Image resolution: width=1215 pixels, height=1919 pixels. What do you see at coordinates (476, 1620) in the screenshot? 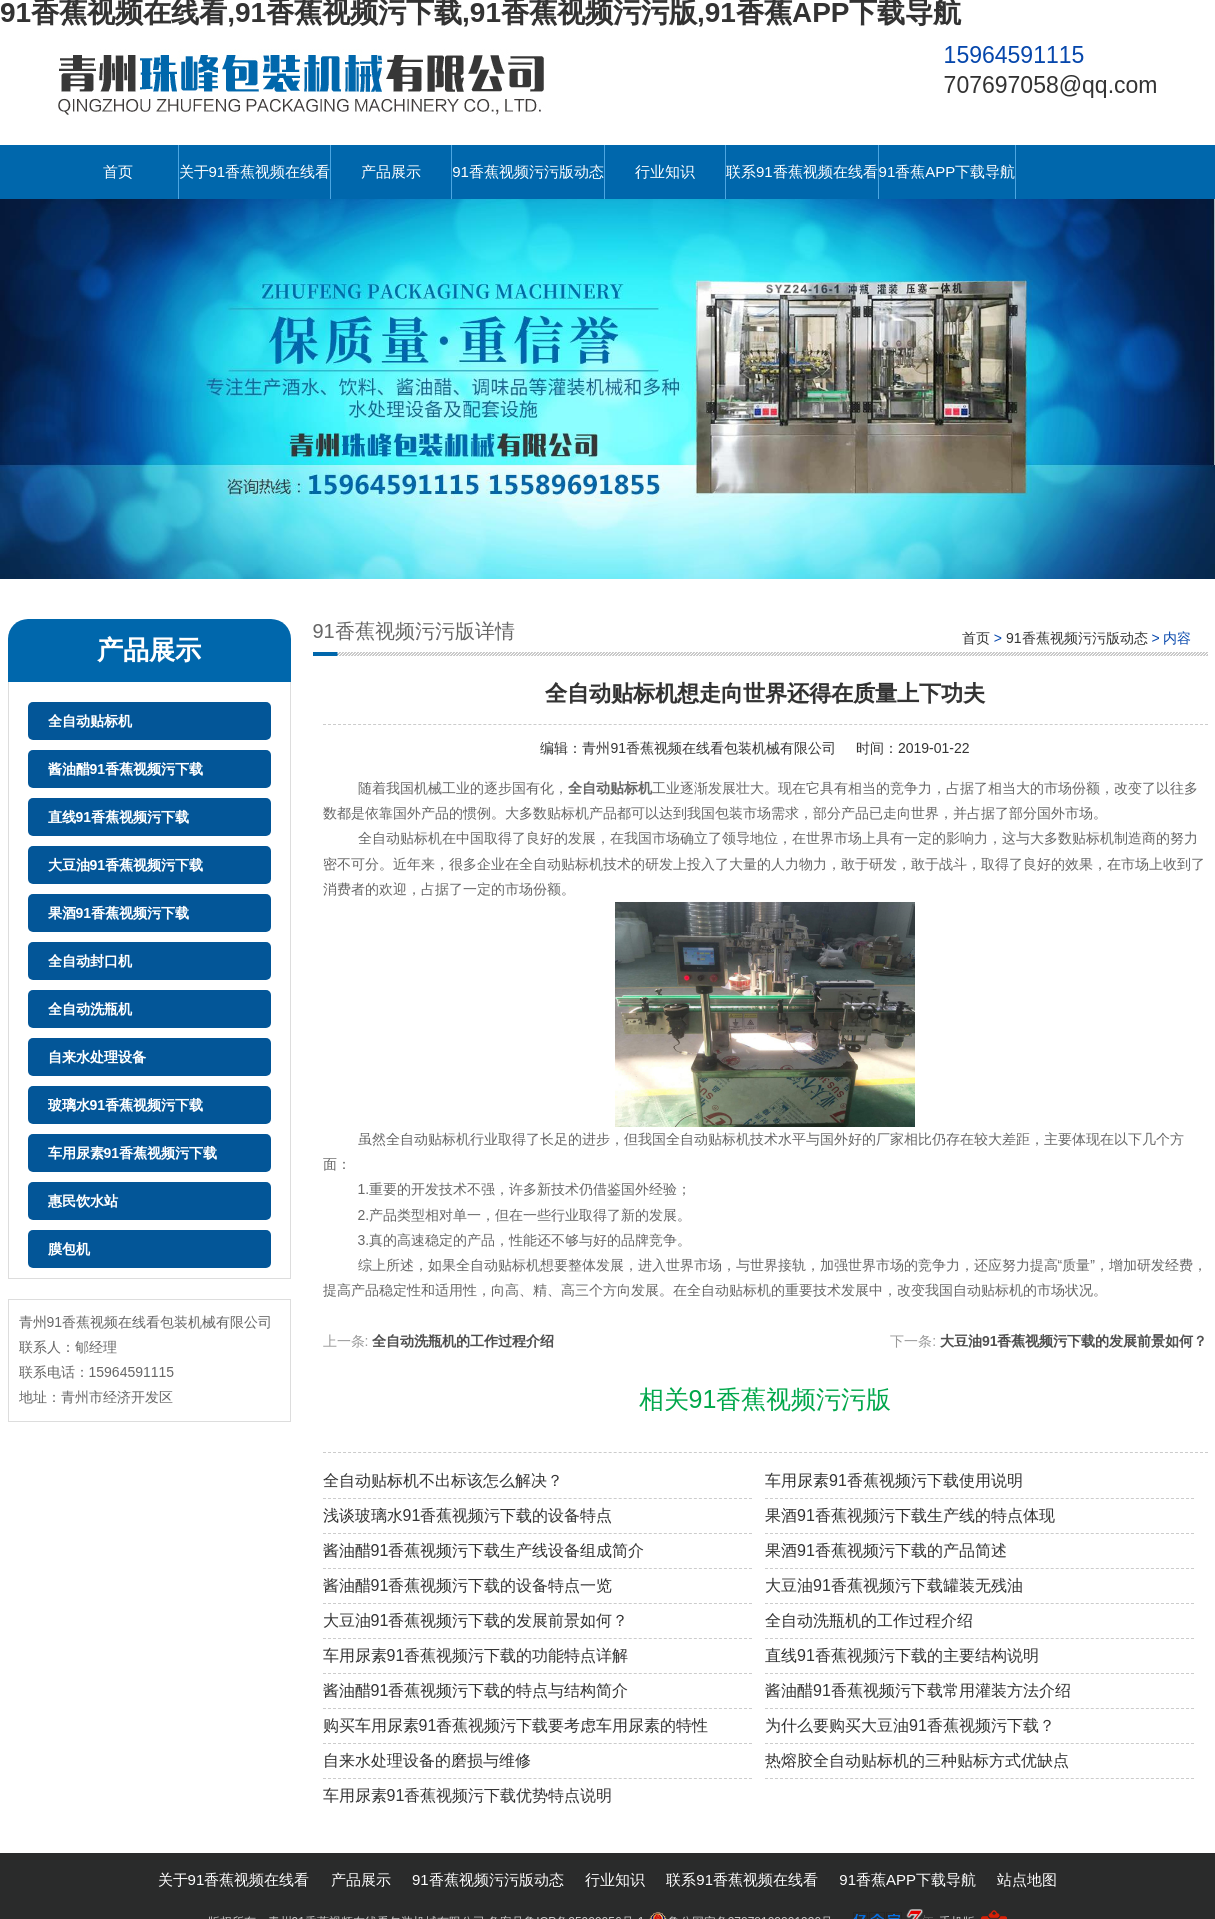
I see `大豆油91香蕉视频污下载的发展前景如何？` at bounding box center [476, 1620].